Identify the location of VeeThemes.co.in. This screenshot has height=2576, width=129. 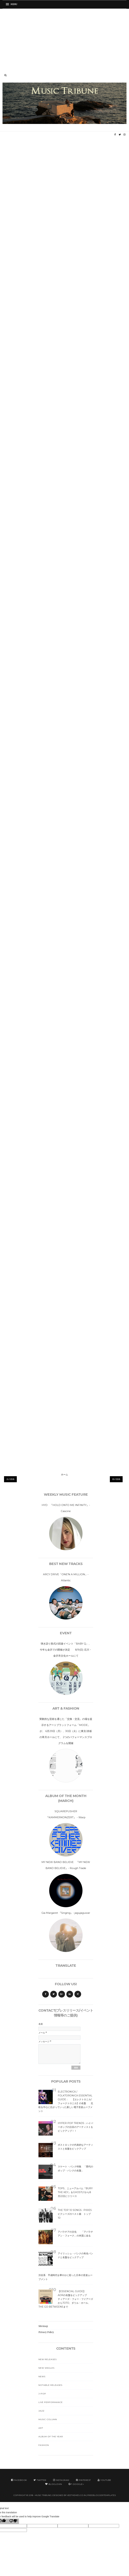
(76, 2495).